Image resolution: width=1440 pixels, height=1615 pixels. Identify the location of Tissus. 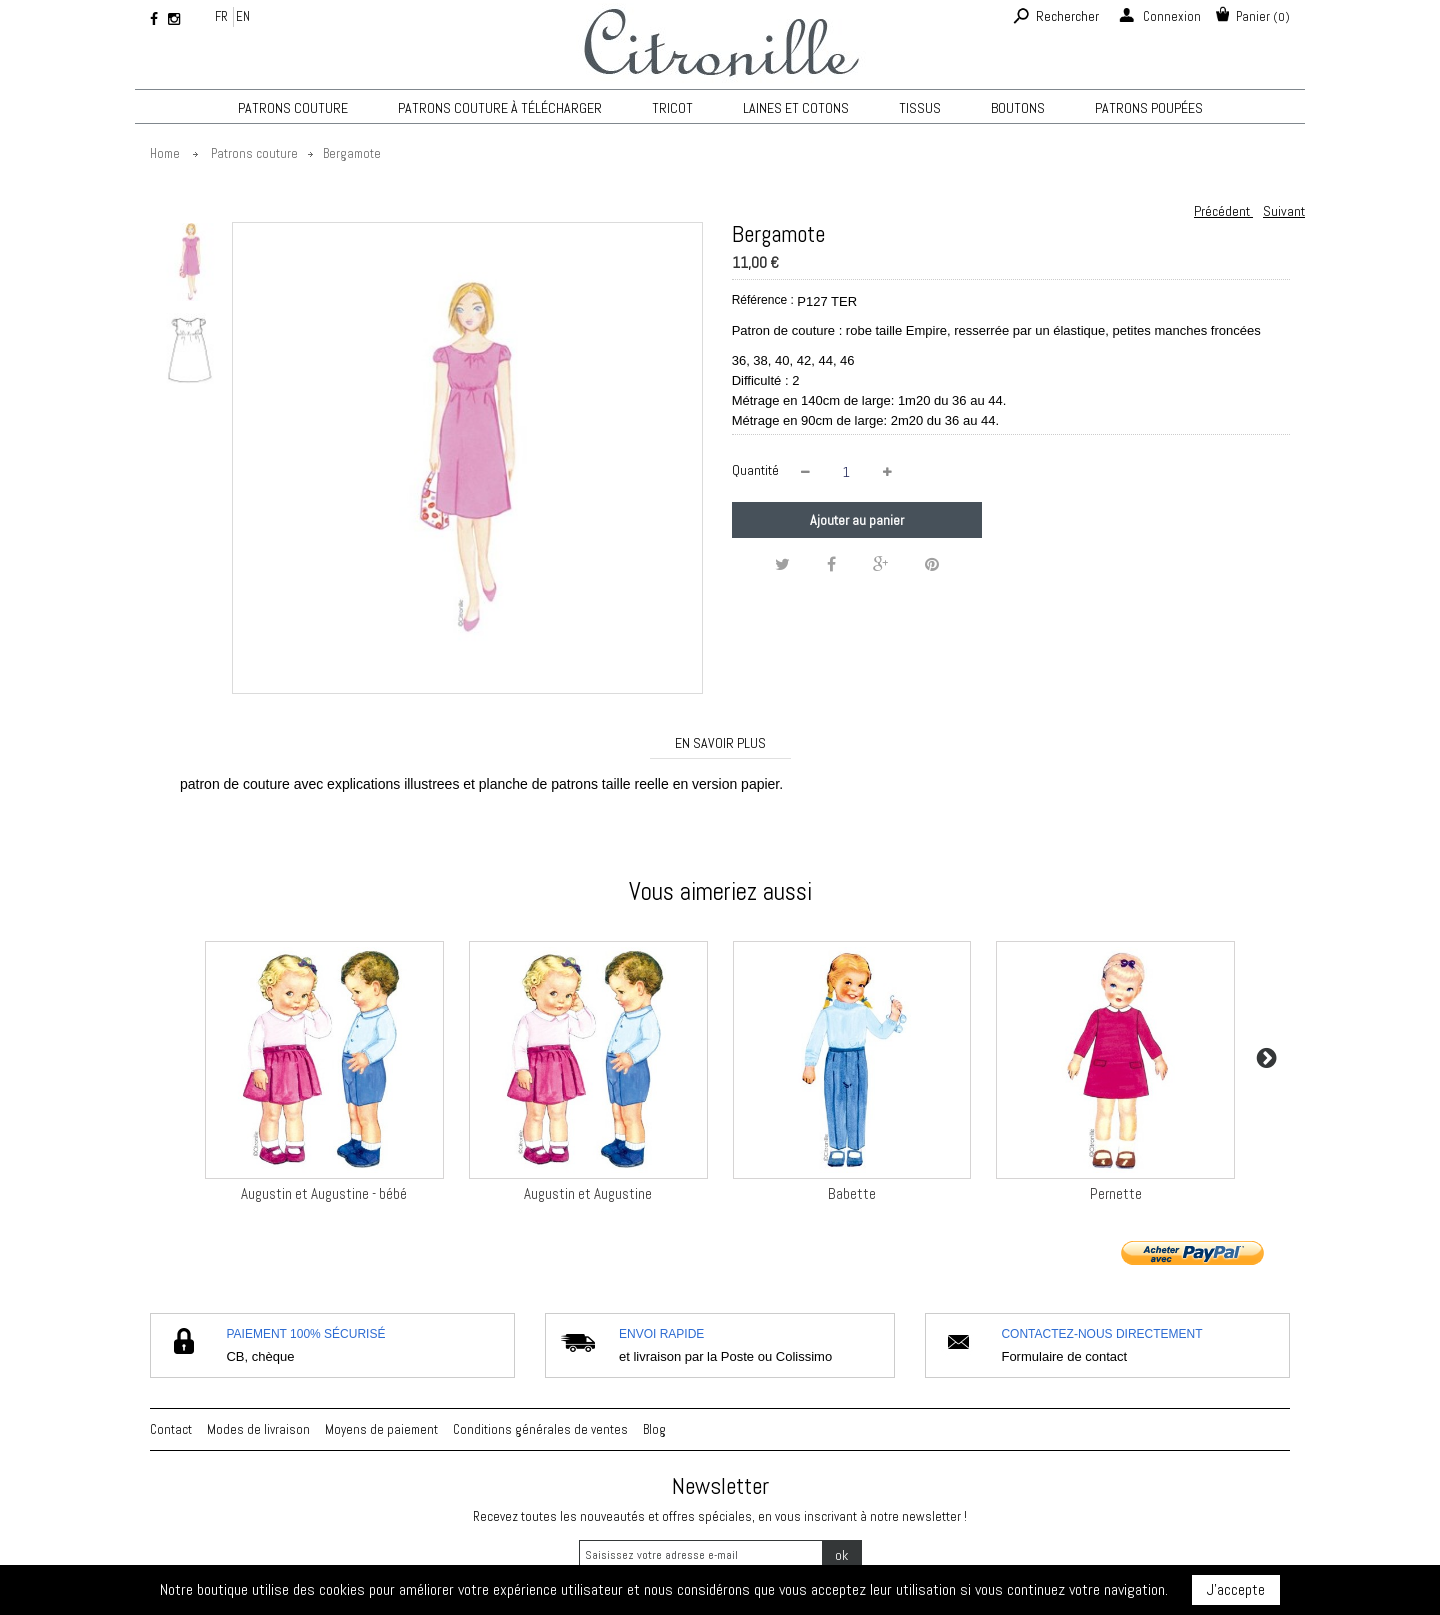
(920, 108).